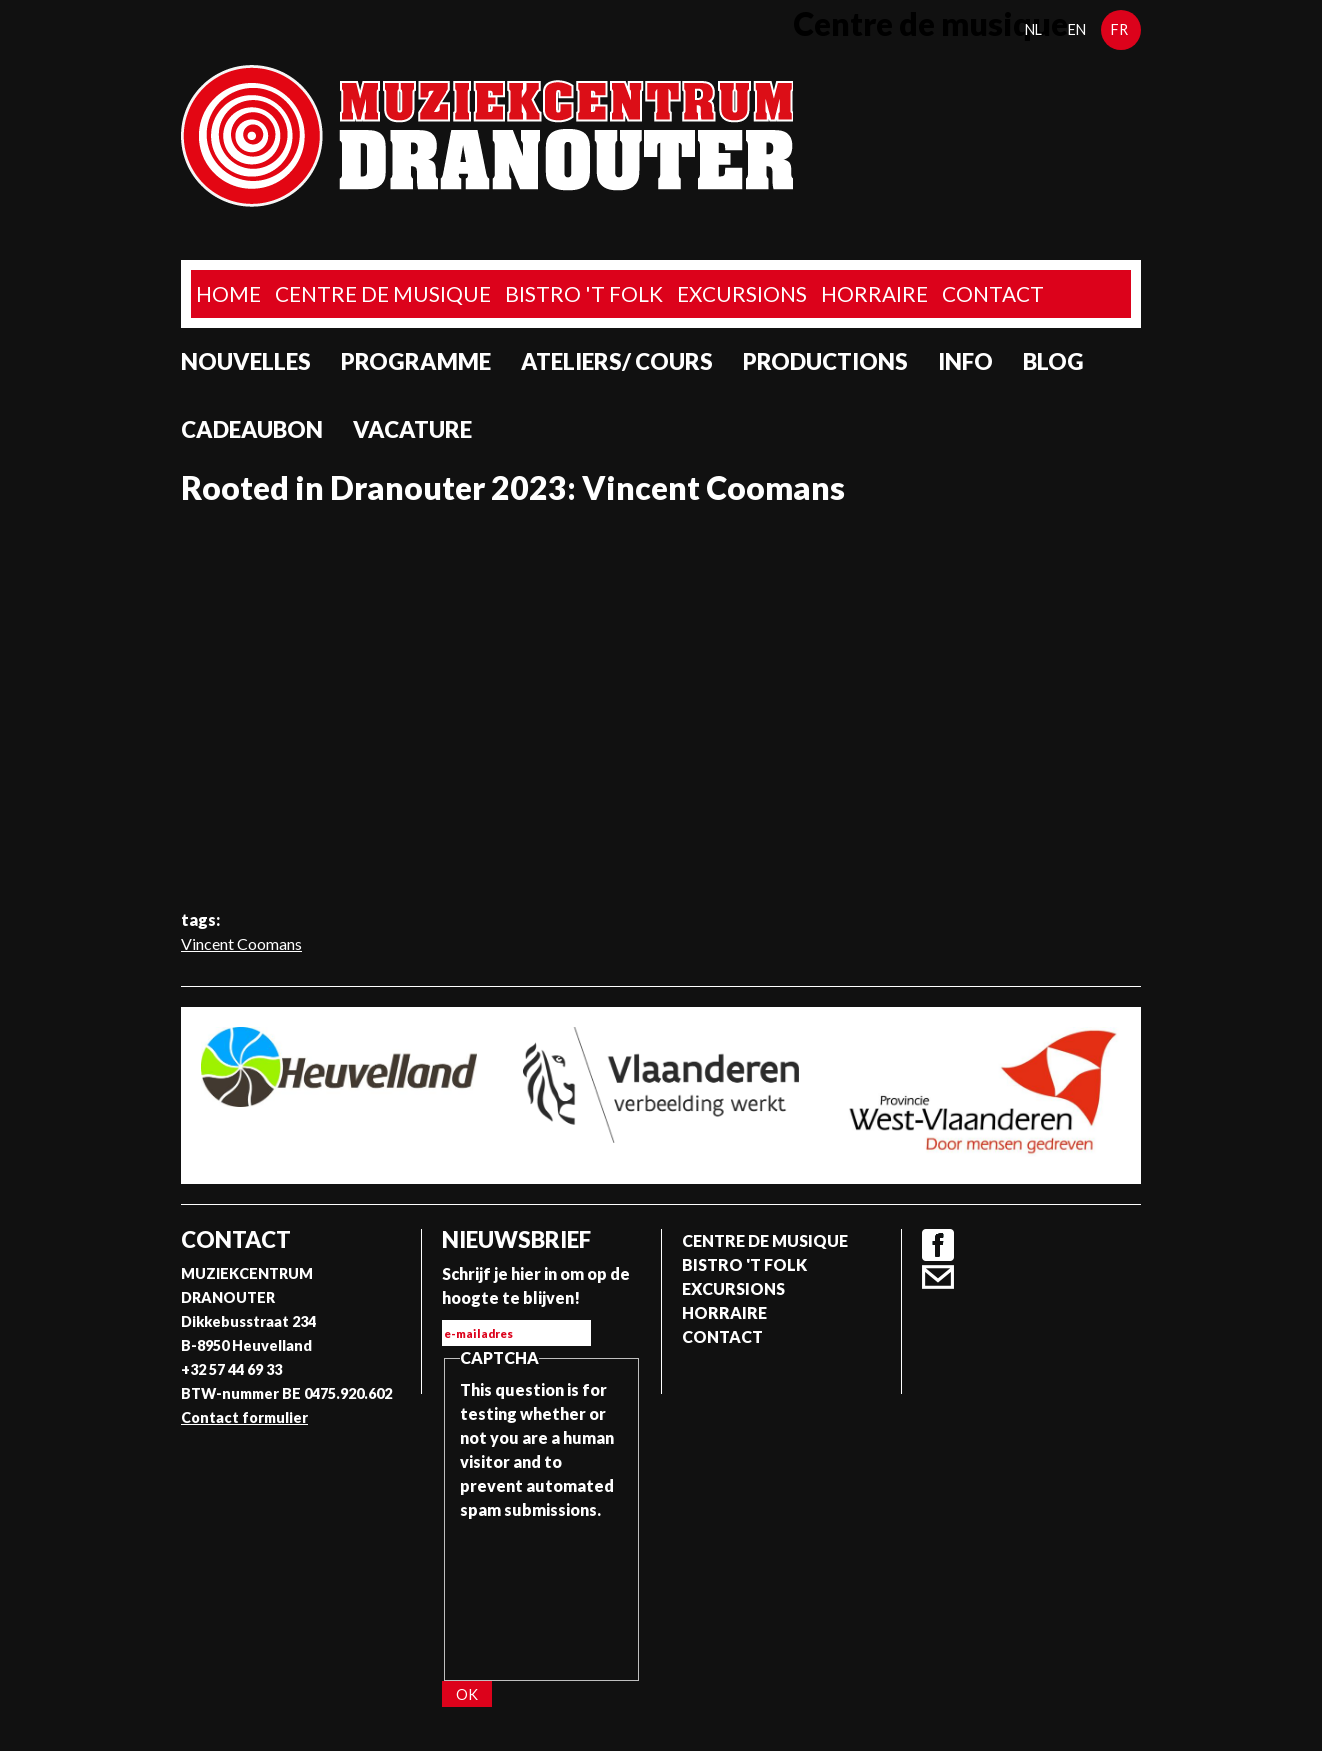 The width and height of the screenshot is (1322, 1751). I want to click on Blog, so click(1053, 361).